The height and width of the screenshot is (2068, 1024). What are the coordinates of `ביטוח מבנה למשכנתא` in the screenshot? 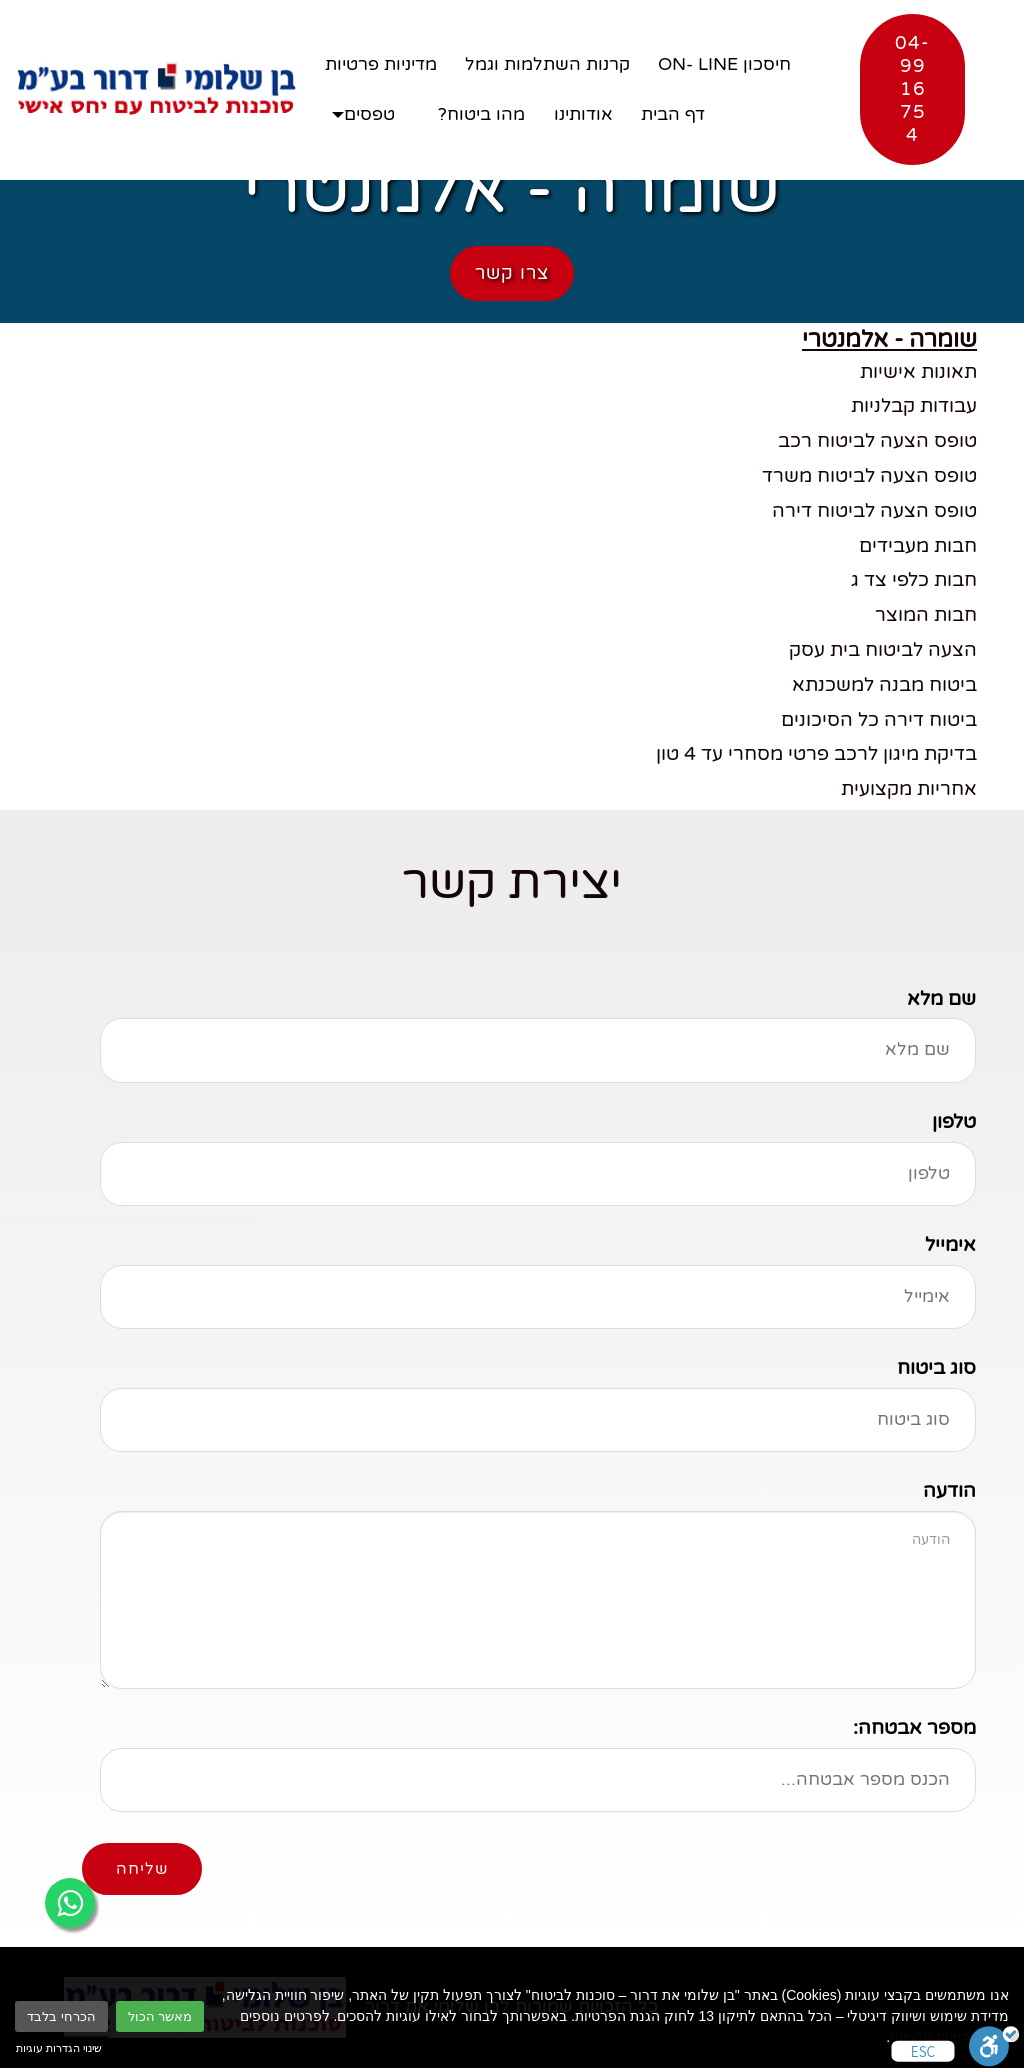 It's located at (884, 684).